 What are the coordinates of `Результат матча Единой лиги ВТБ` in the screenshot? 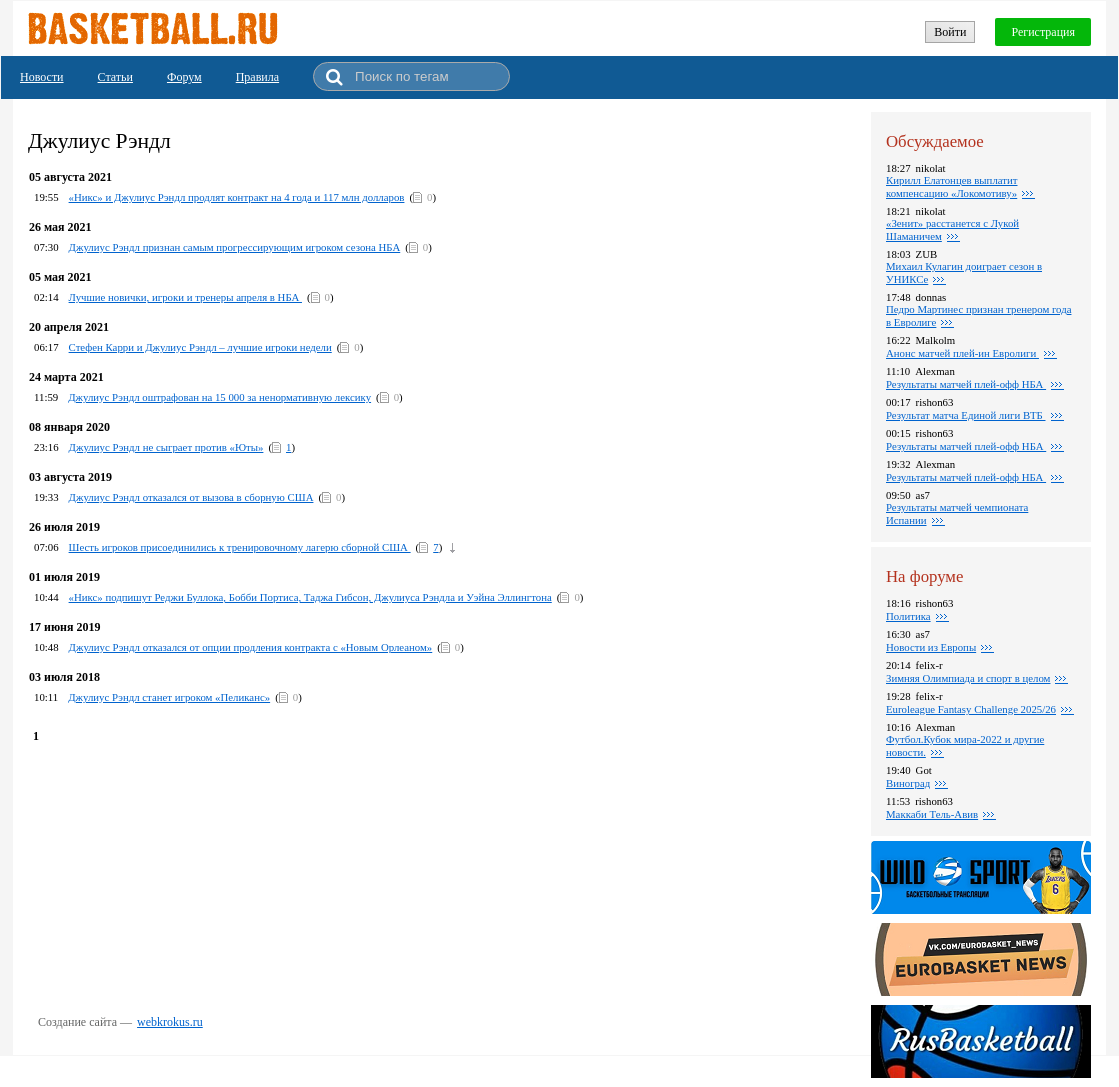 It's located at (966, 415).